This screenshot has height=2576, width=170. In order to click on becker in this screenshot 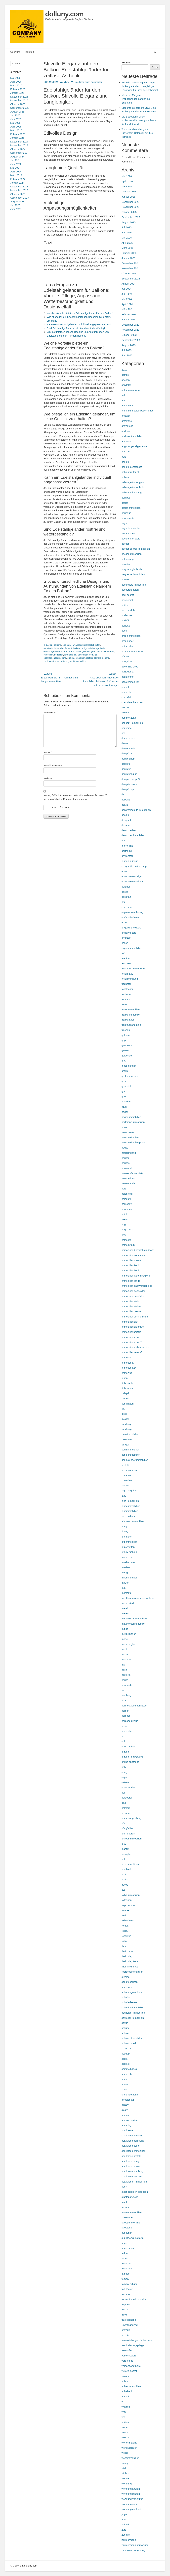, I will do `click(125, 543)`.